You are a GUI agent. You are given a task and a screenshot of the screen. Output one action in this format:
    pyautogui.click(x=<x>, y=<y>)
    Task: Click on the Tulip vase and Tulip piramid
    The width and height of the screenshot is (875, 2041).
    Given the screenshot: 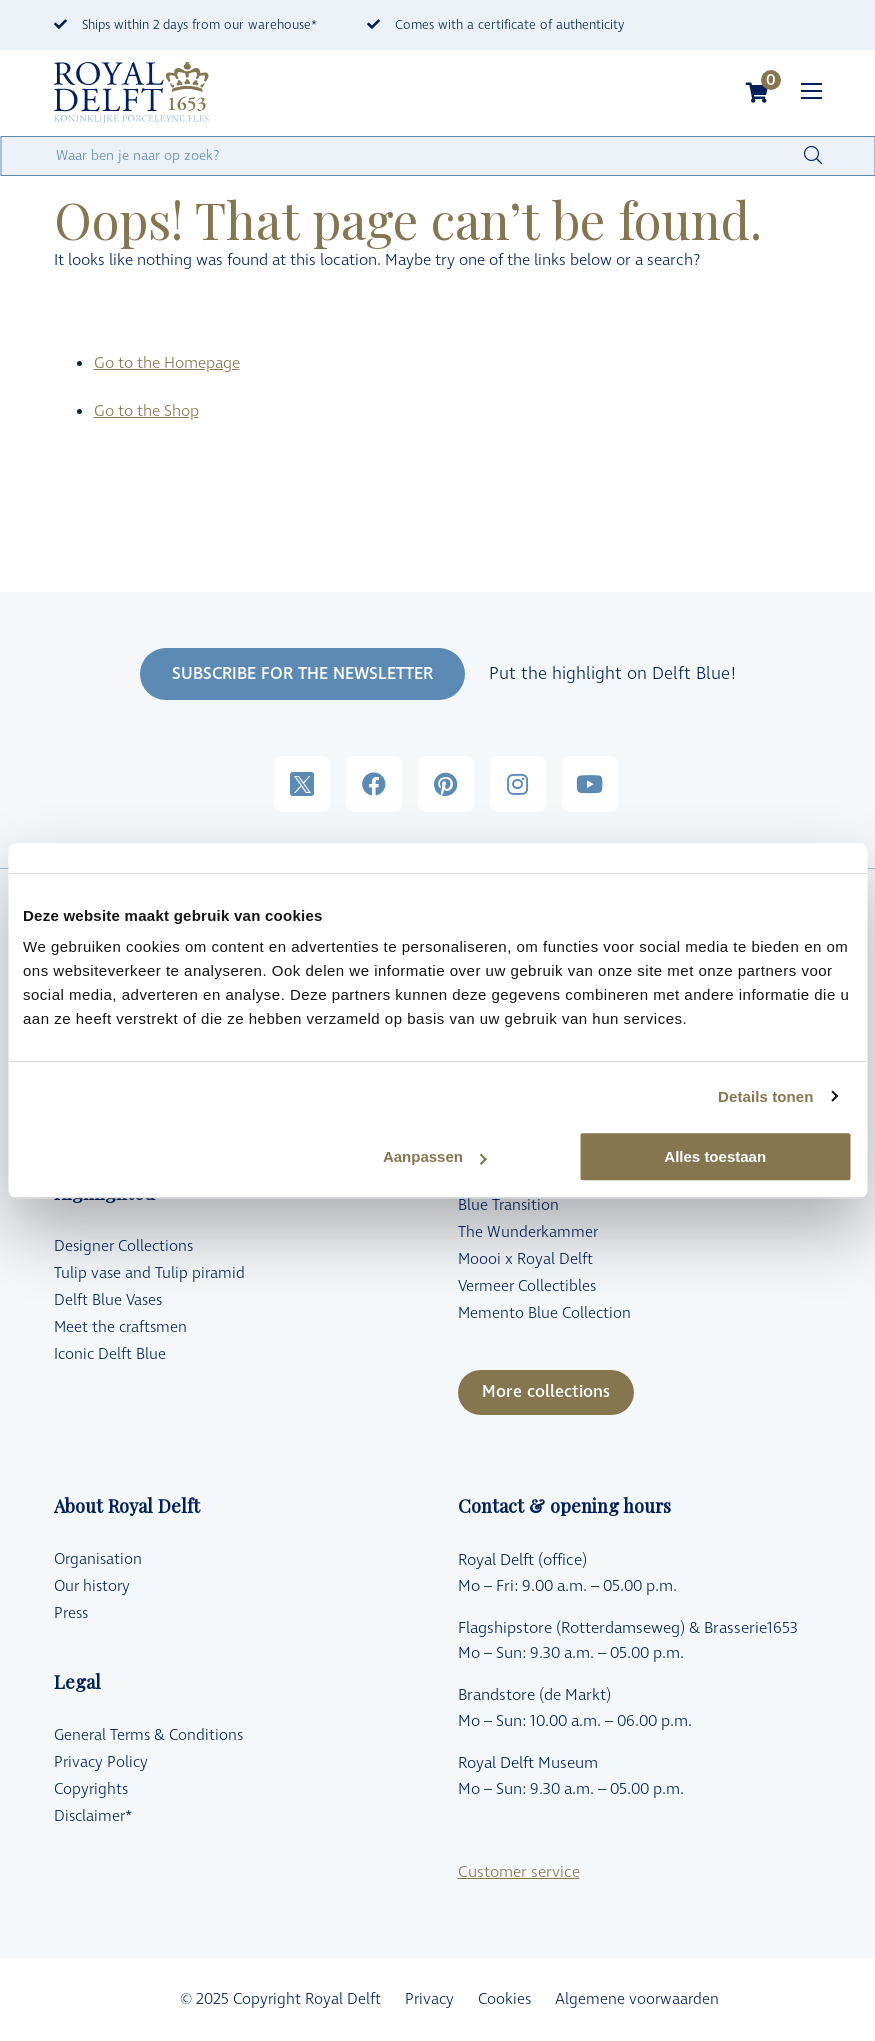 What is the action you would take?
    pyautogui.click(x=149, y=1273)
    